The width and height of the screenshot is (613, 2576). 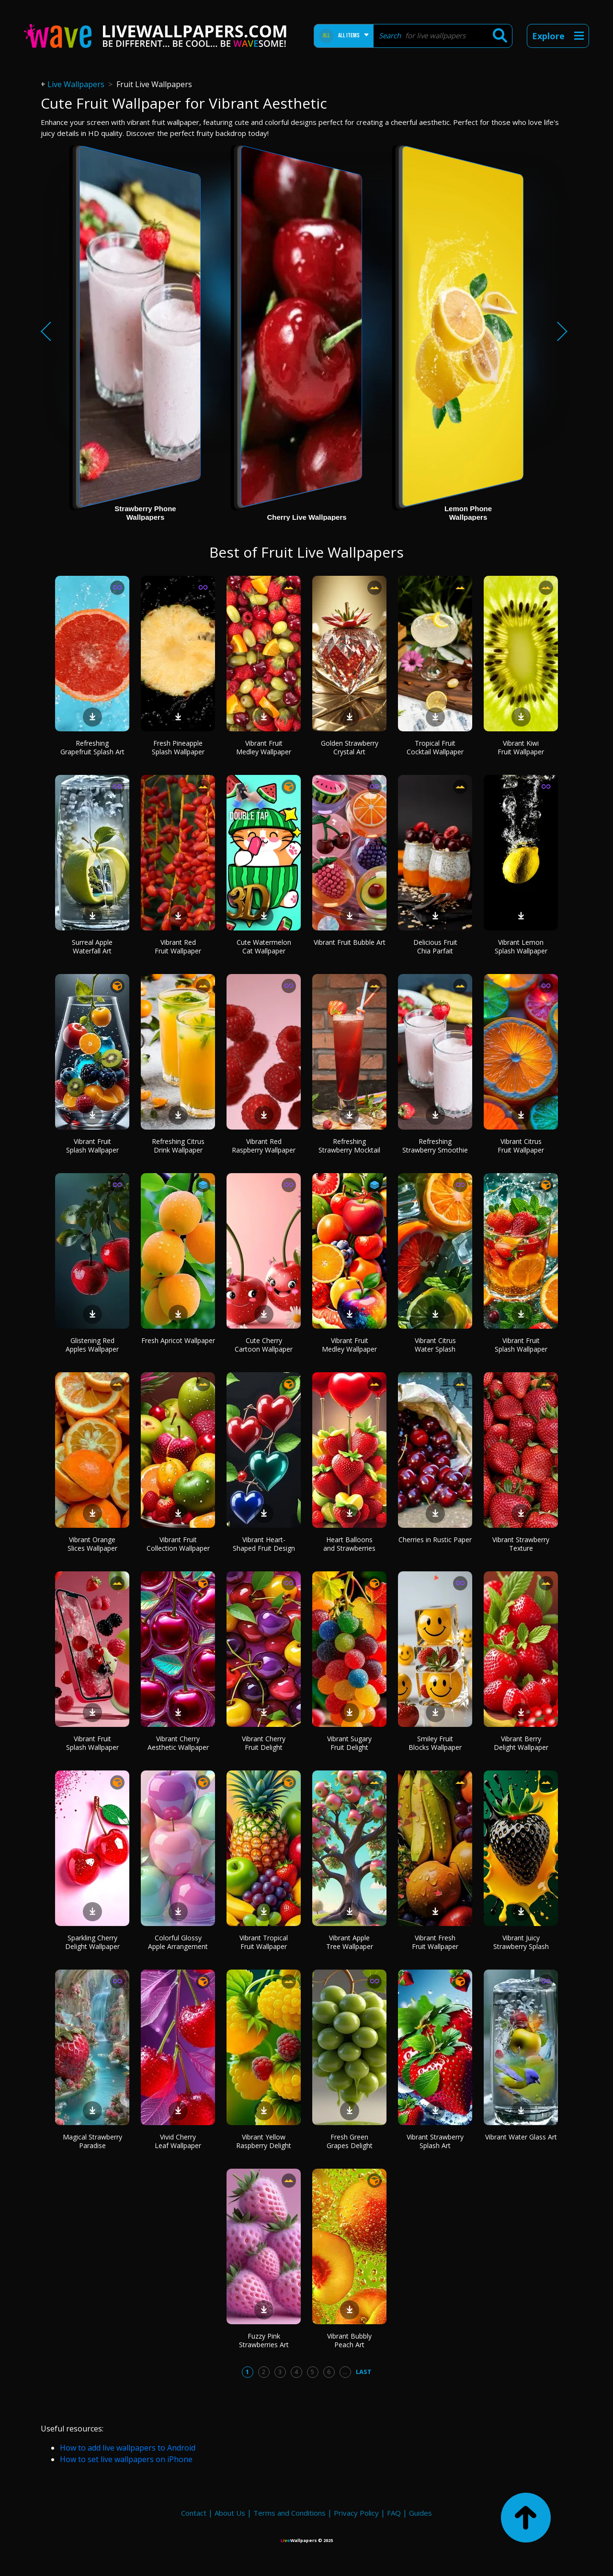 I want to click on Vibrant Strawberry Texture, so click(x=520, y=1544).